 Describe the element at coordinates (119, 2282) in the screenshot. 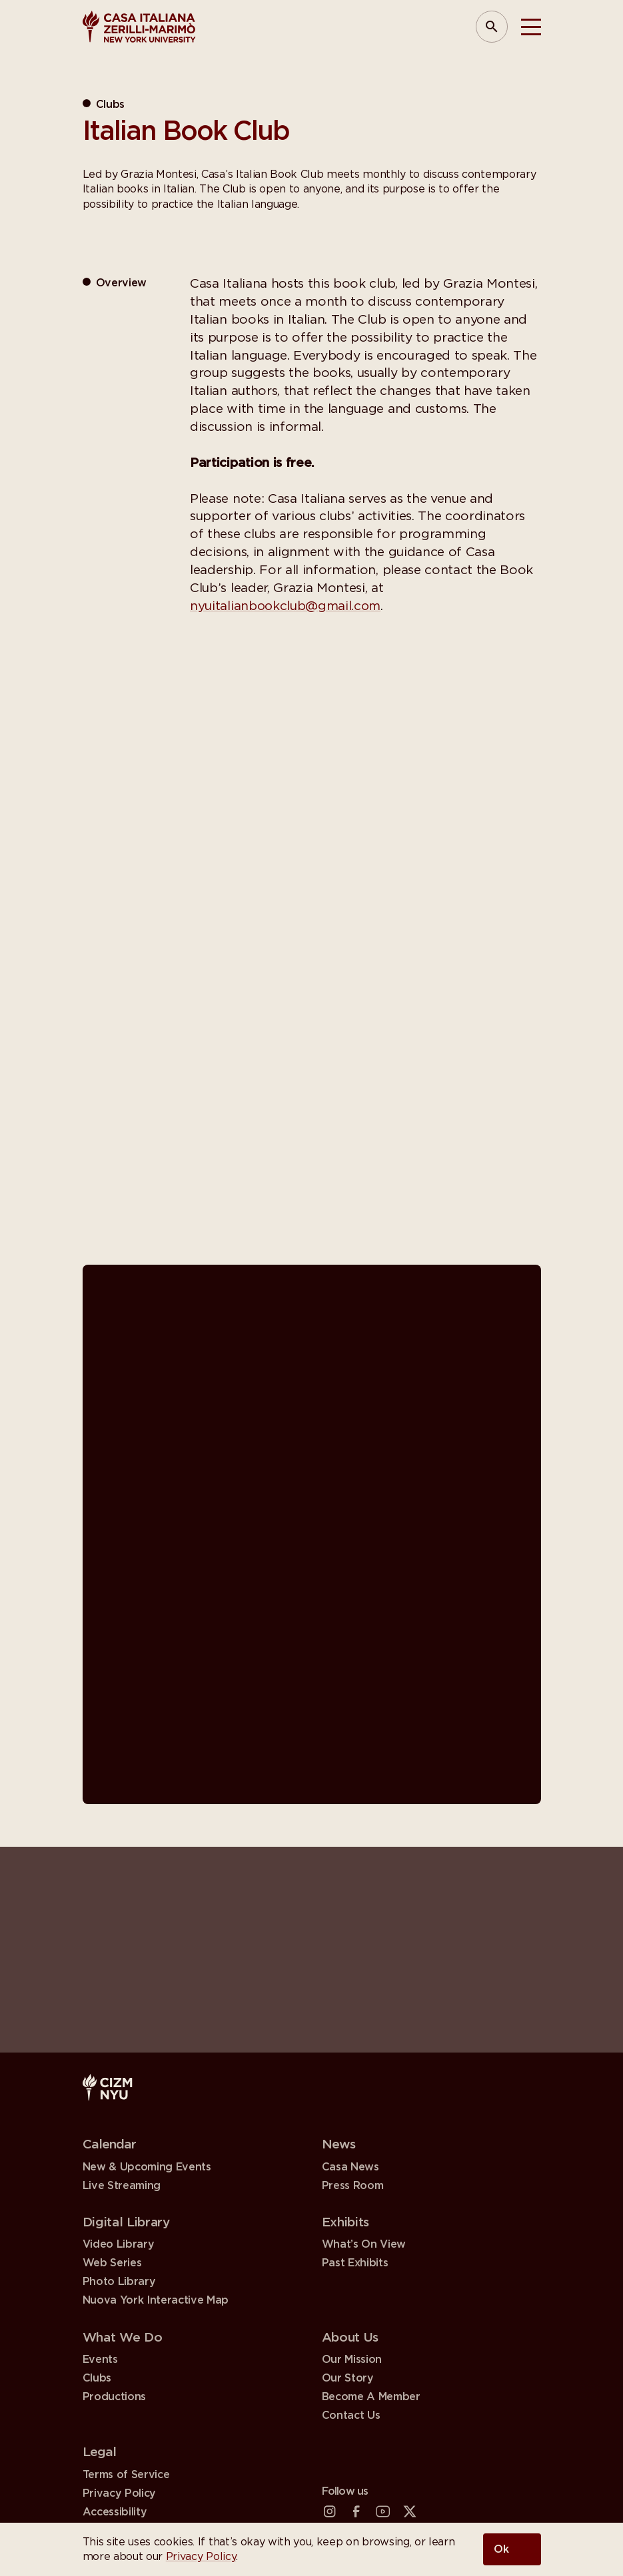

I see `Photo Library` at that location.